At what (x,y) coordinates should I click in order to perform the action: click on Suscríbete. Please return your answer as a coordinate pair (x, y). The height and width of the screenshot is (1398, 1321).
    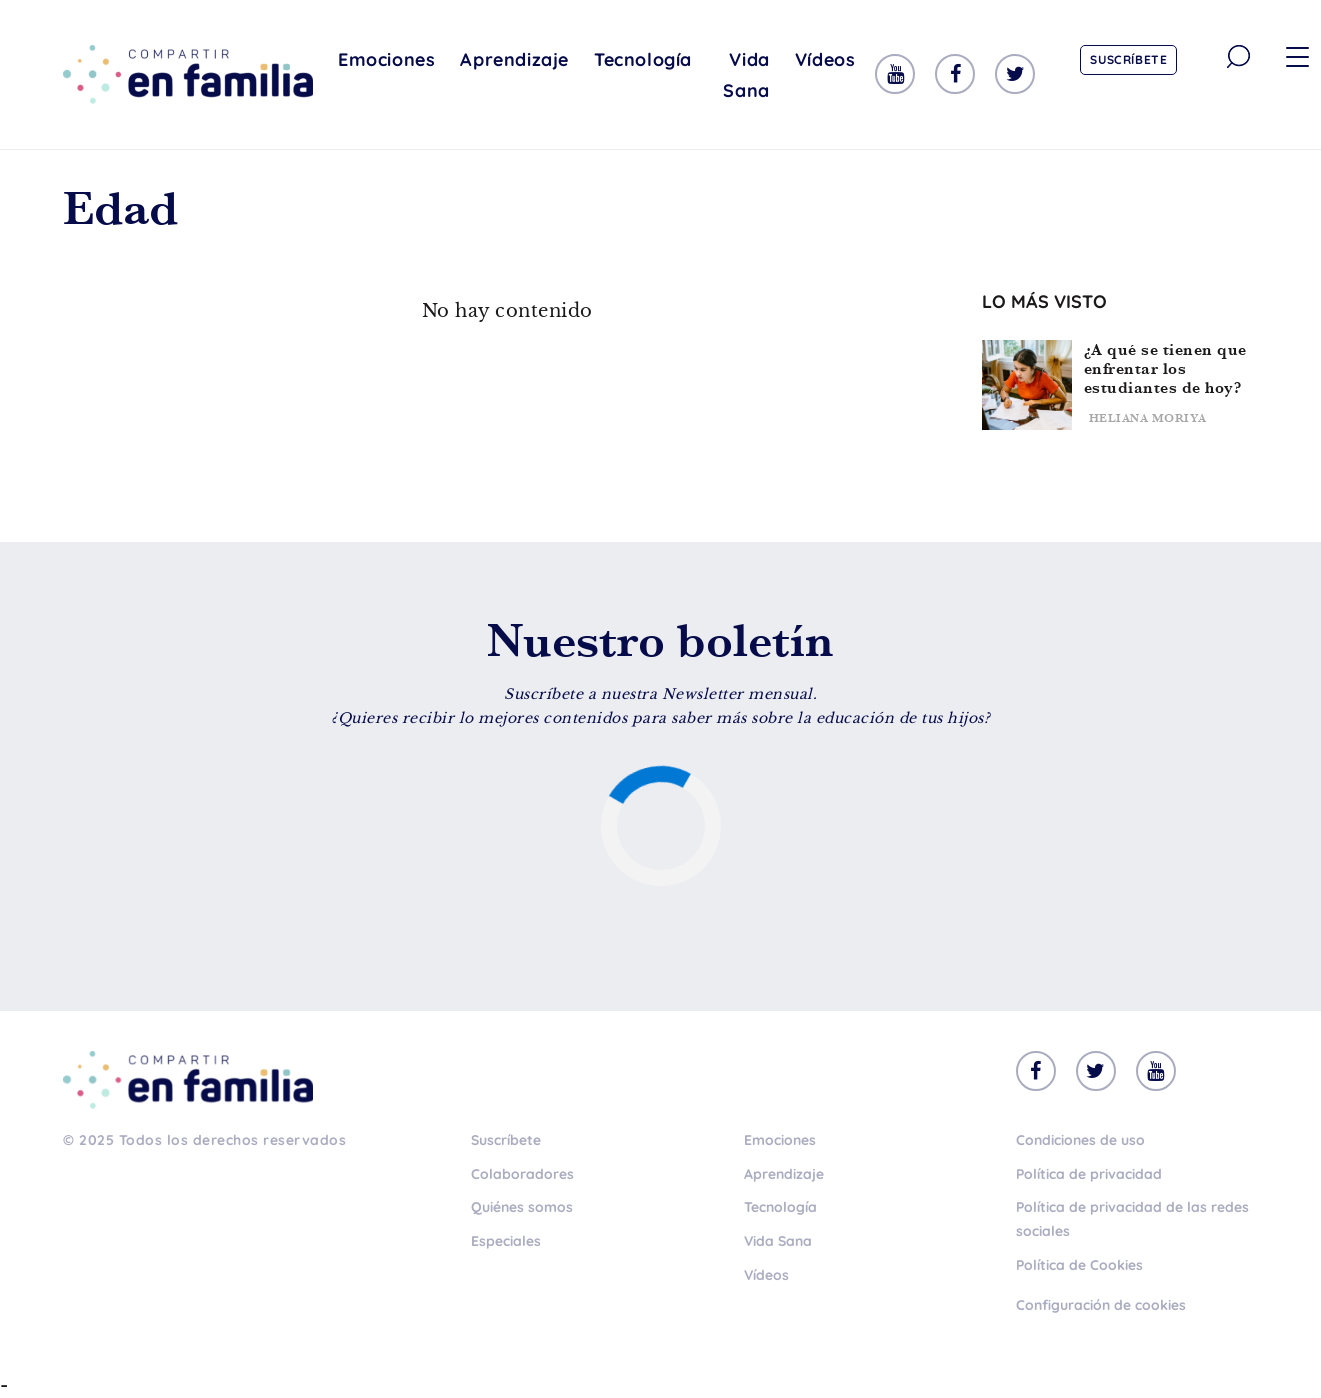
    Looking at the image, I should click on (1128, 59).